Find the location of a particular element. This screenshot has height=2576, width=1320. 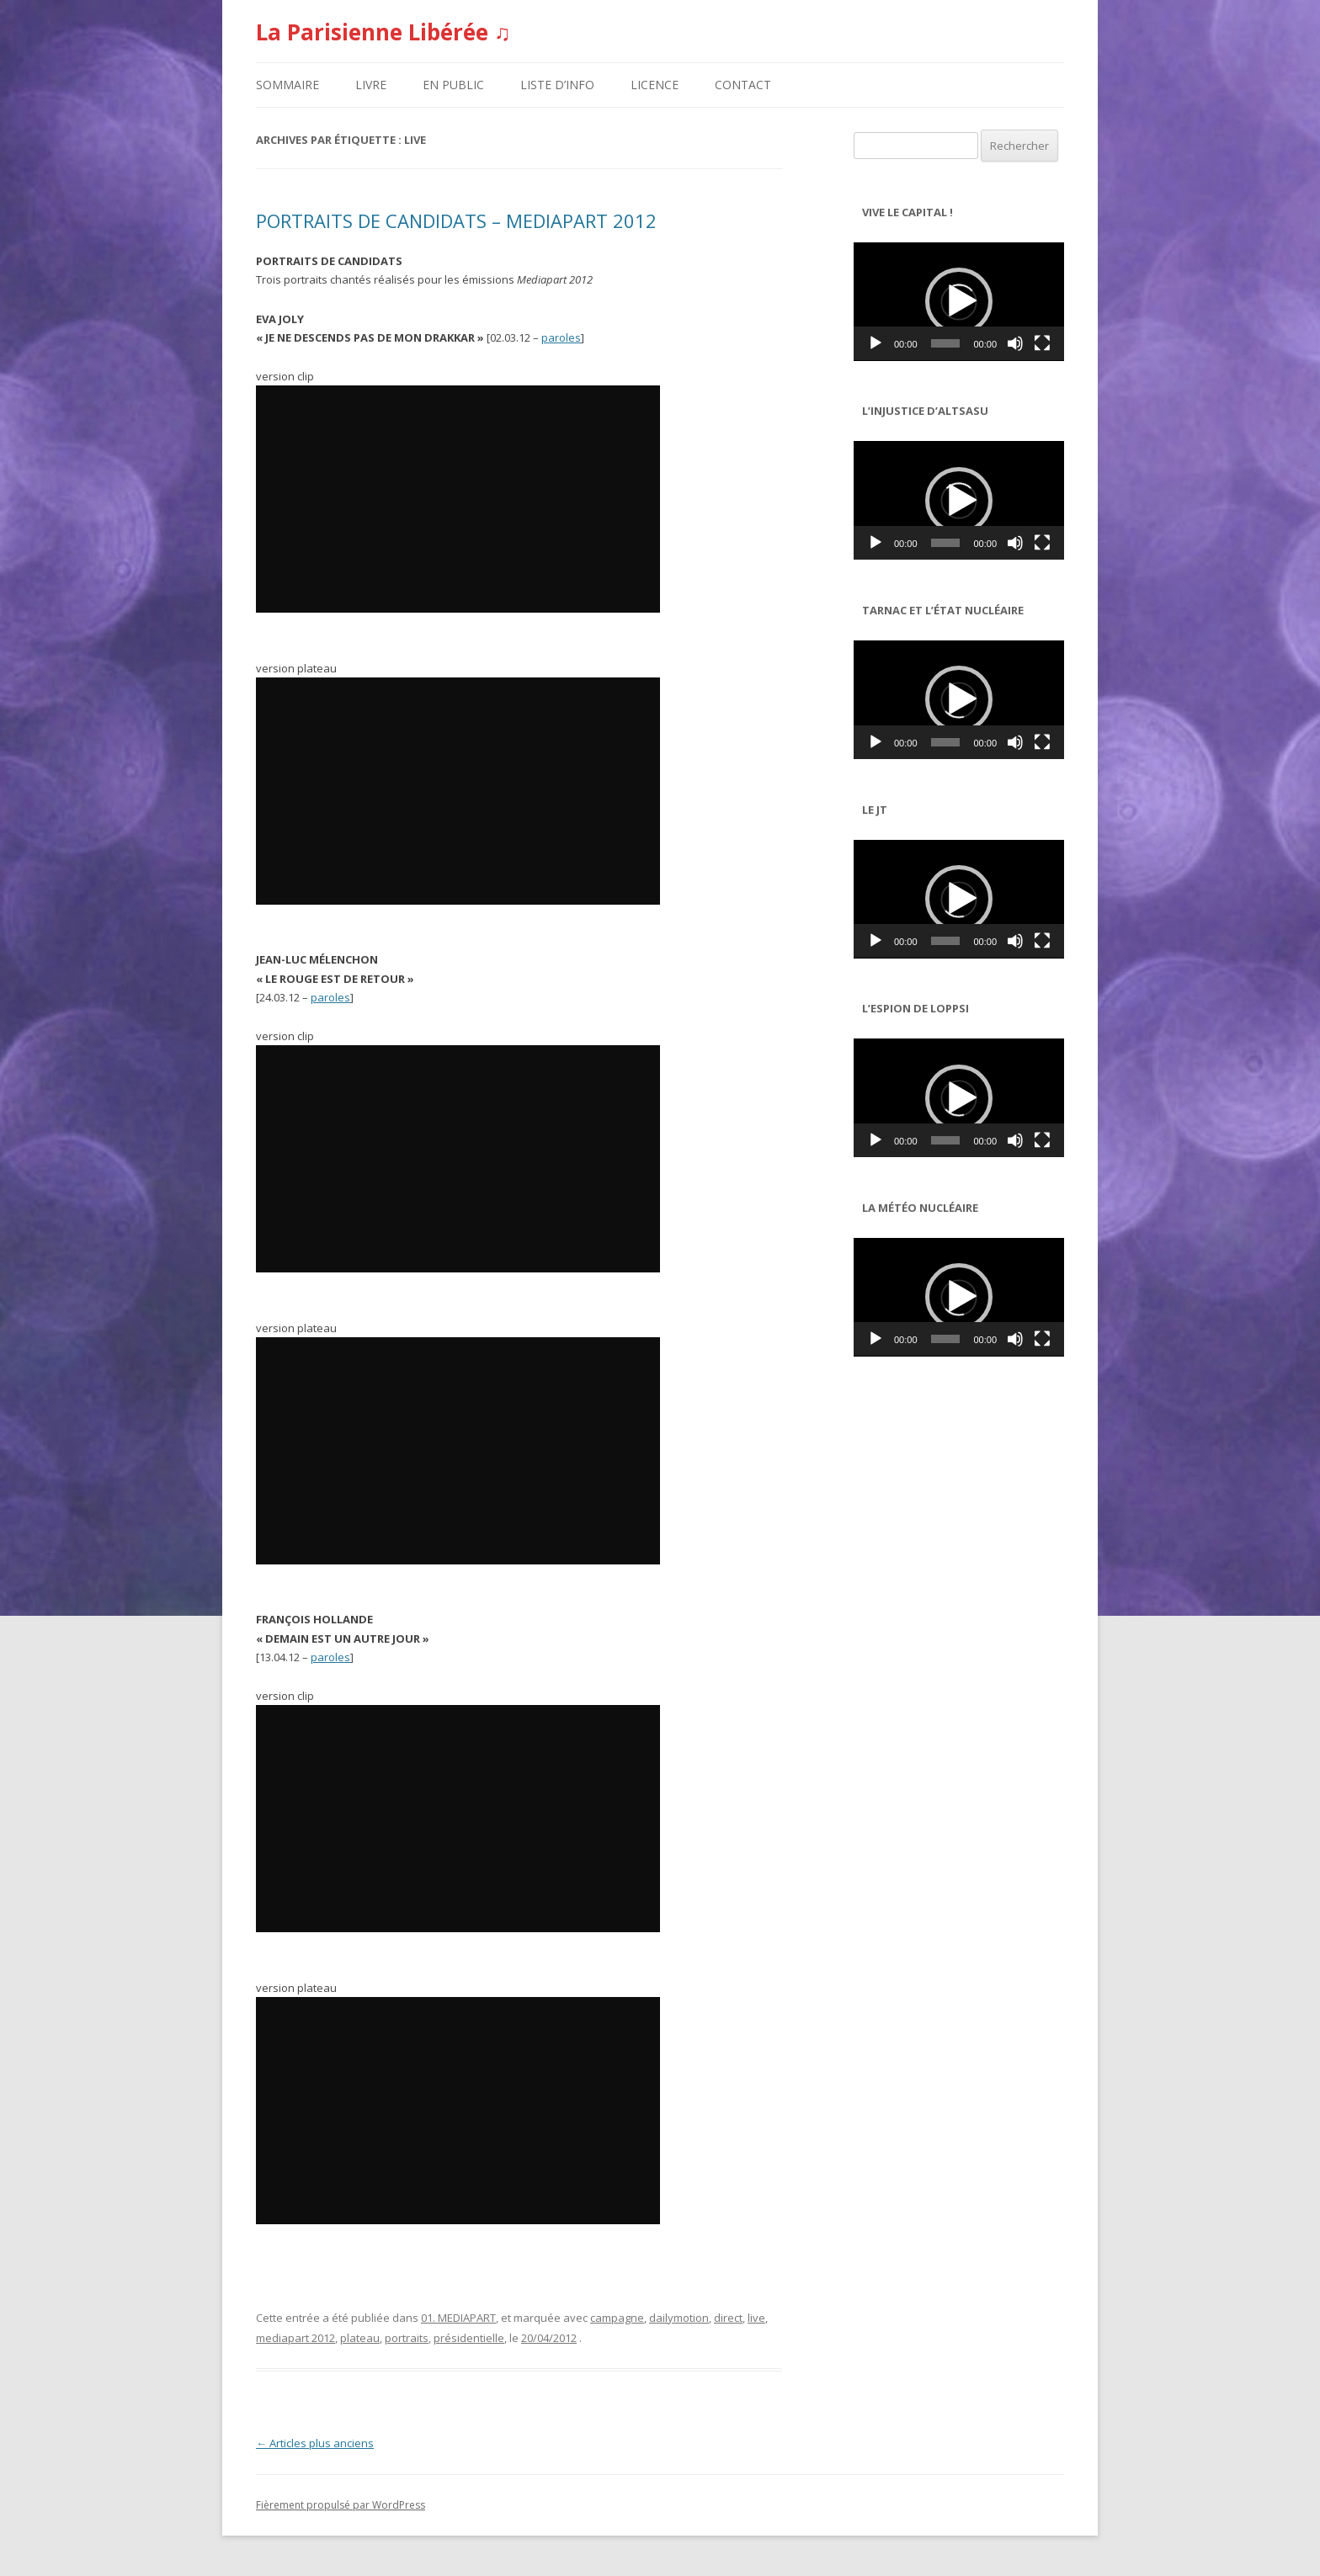

direct is located at coordinates (728, 2317).